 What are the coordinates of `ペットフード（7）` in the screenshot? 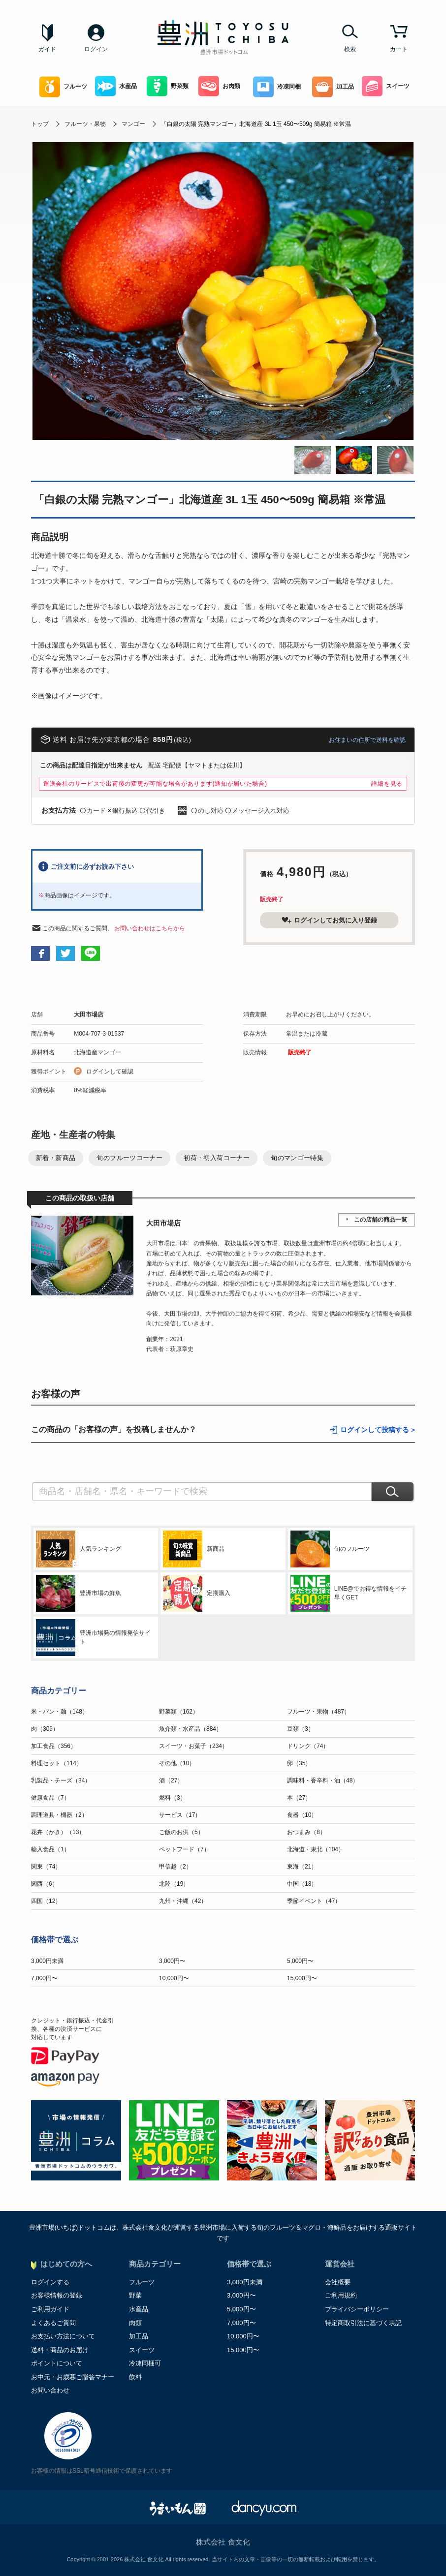 It's located at (184, 1849).